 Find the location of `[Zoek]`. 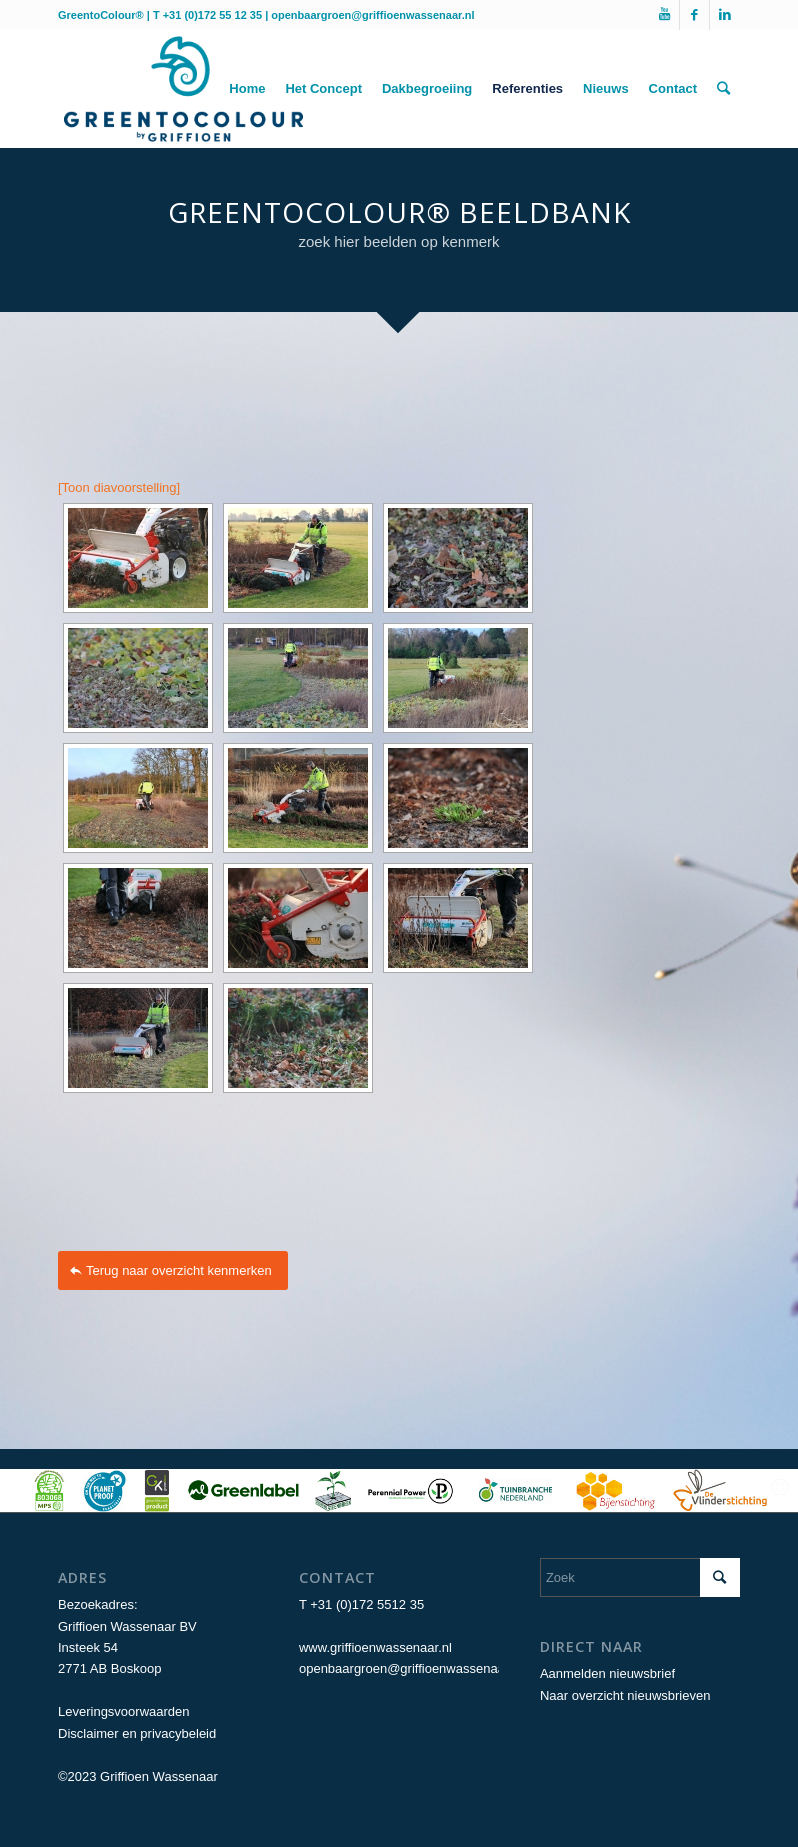

[Zoek] is located at coordinates (723, 89).